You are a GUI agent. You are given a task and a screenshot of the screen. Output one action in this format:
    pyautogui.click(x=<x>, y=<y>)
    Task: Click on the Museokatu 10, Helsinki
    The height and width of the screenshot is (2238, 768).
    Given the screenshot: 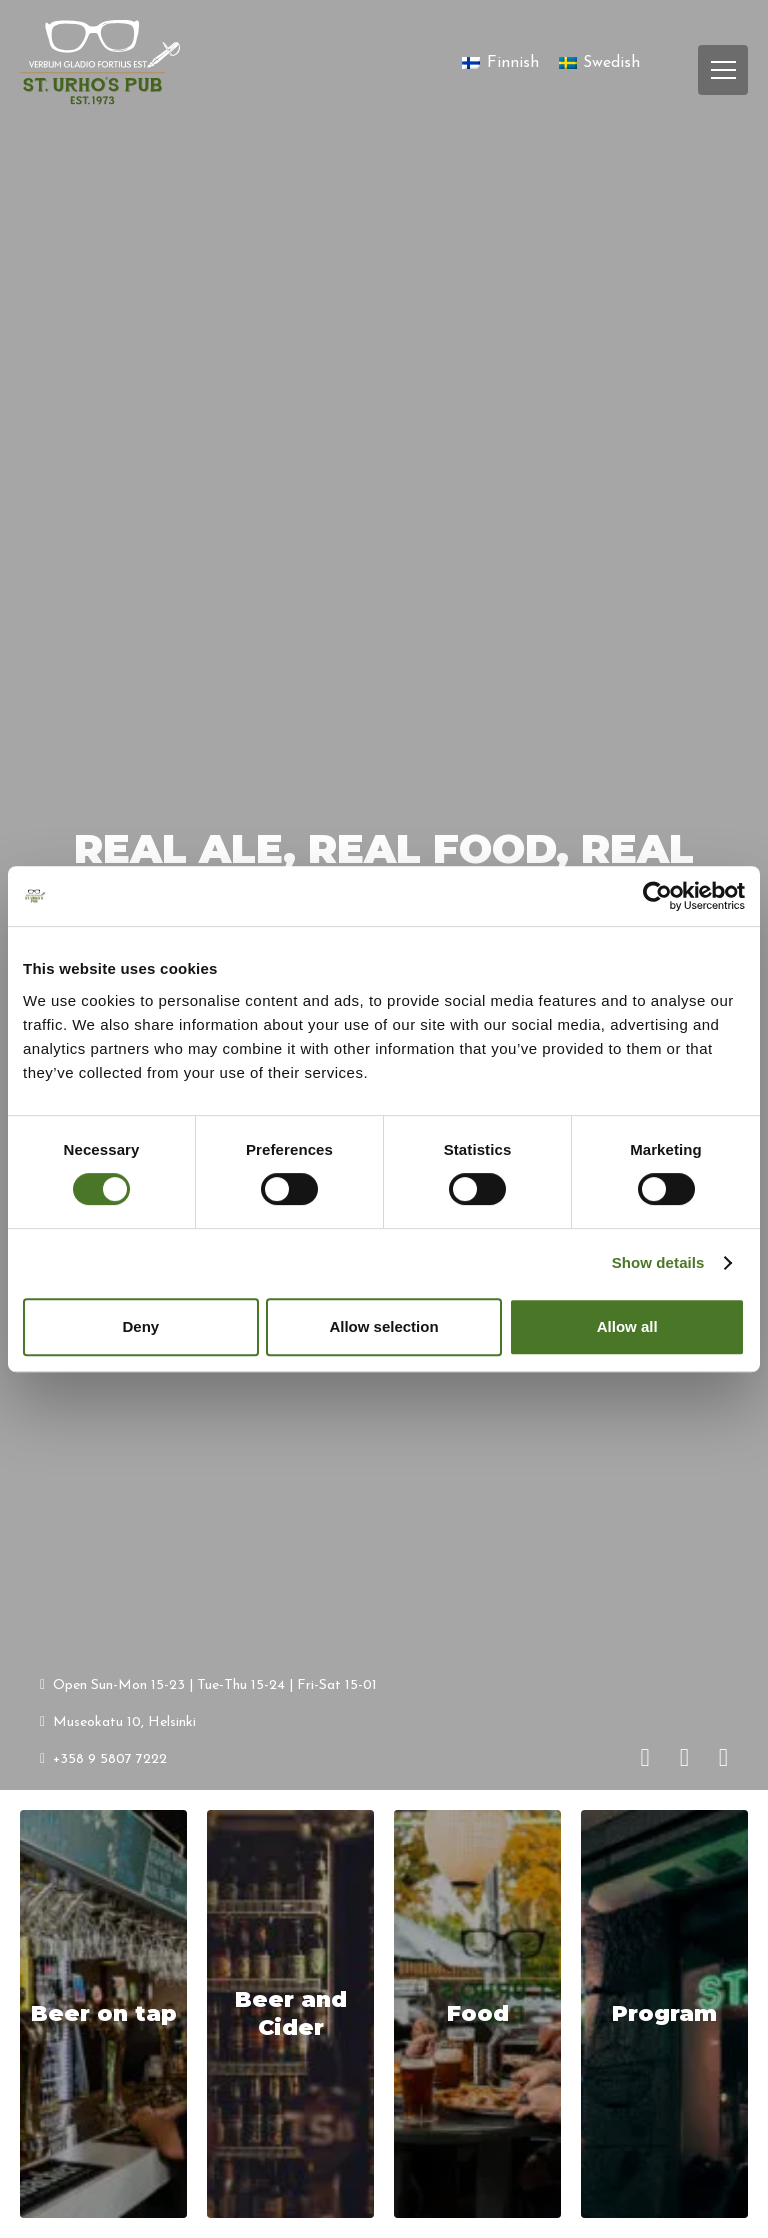 What is the action you would take?
    pyautogui.click(x=118, y=1721)
    